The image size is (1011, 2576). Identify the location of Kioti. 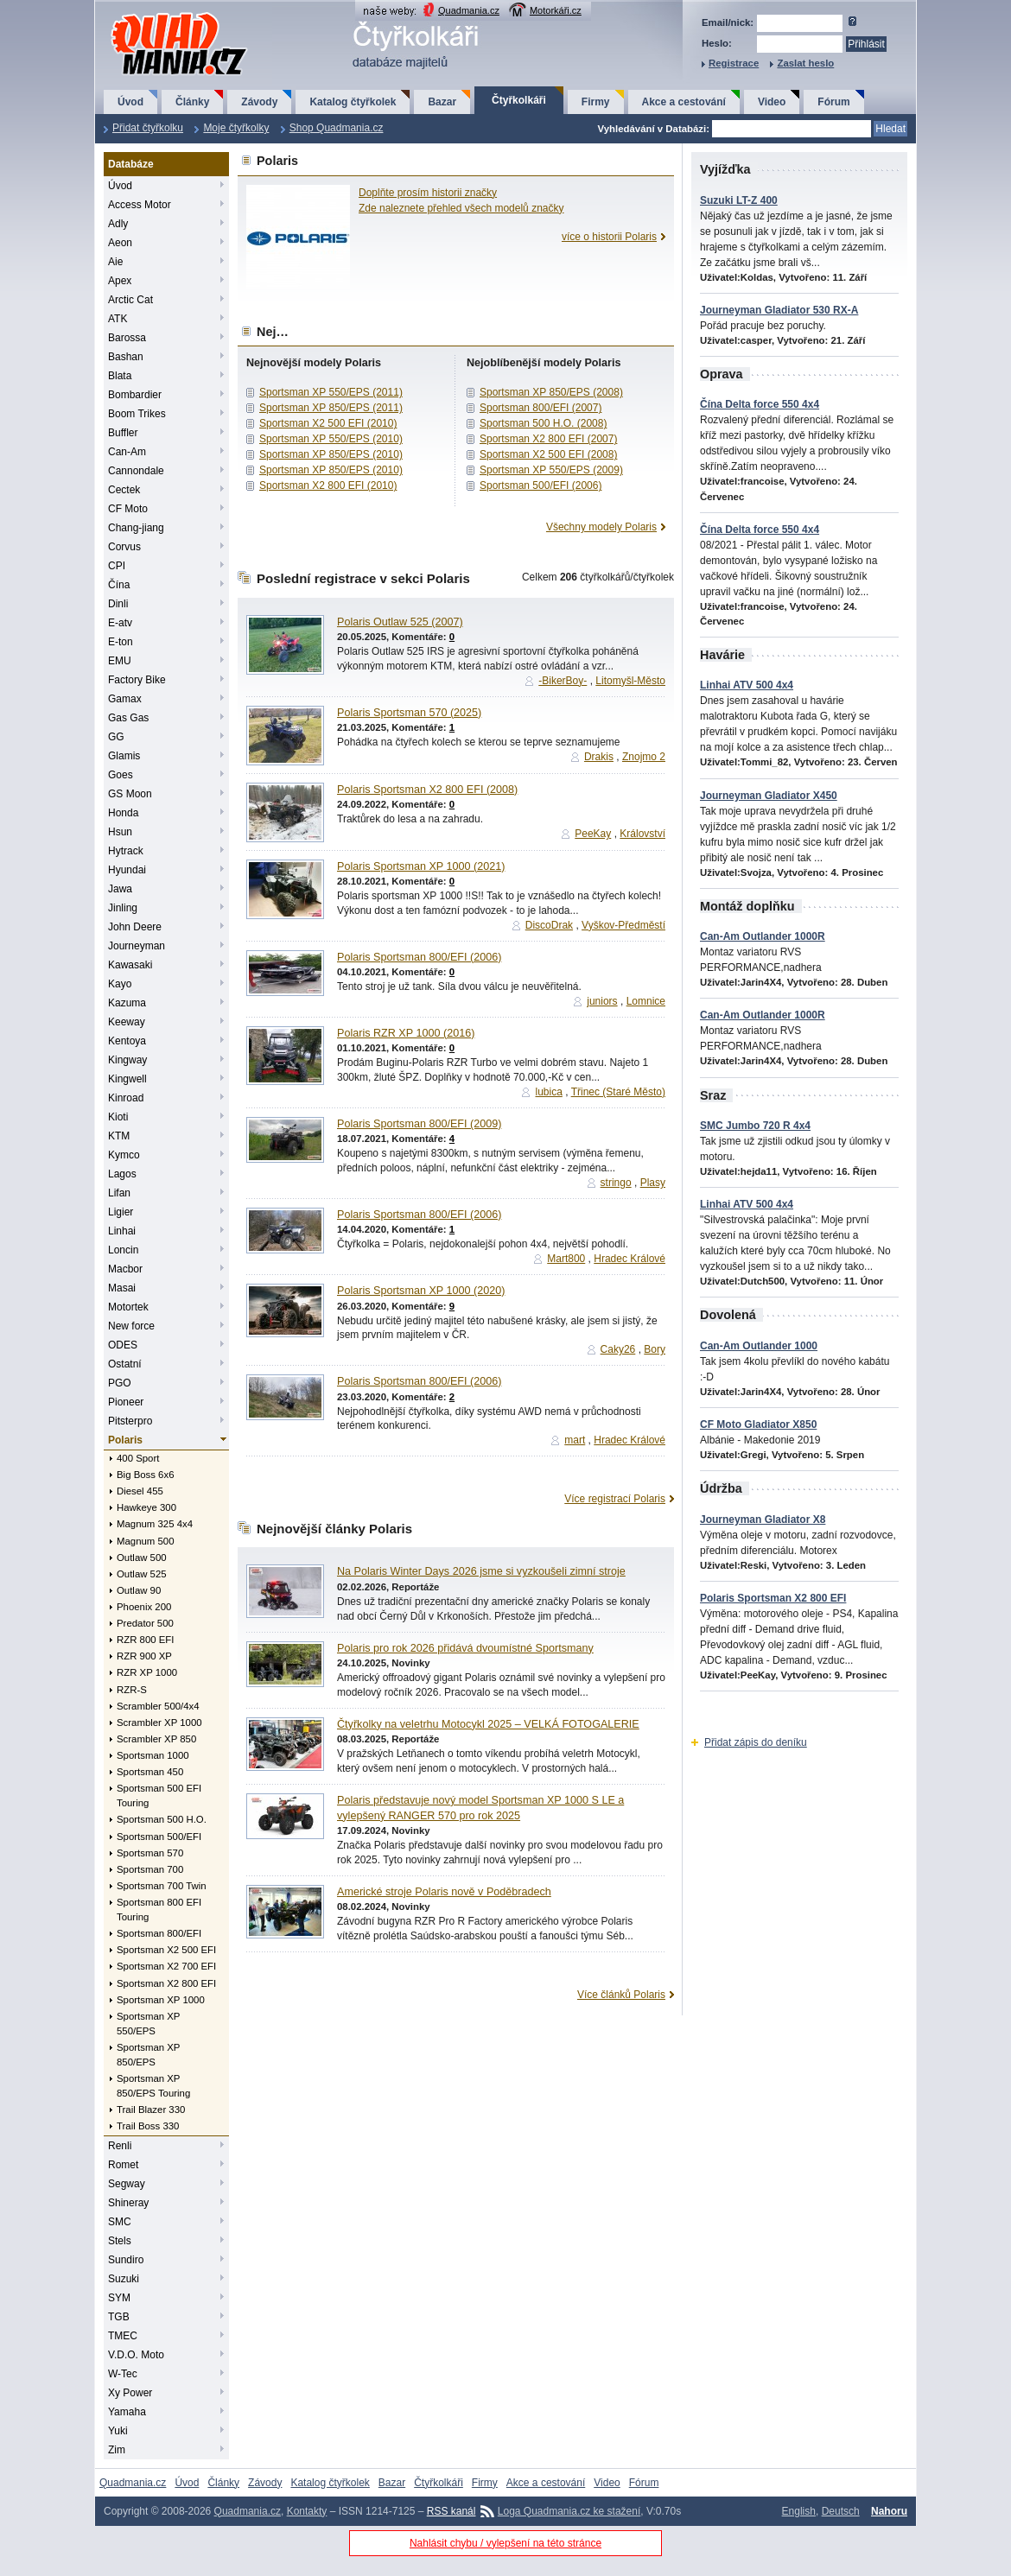
(118, 1117).